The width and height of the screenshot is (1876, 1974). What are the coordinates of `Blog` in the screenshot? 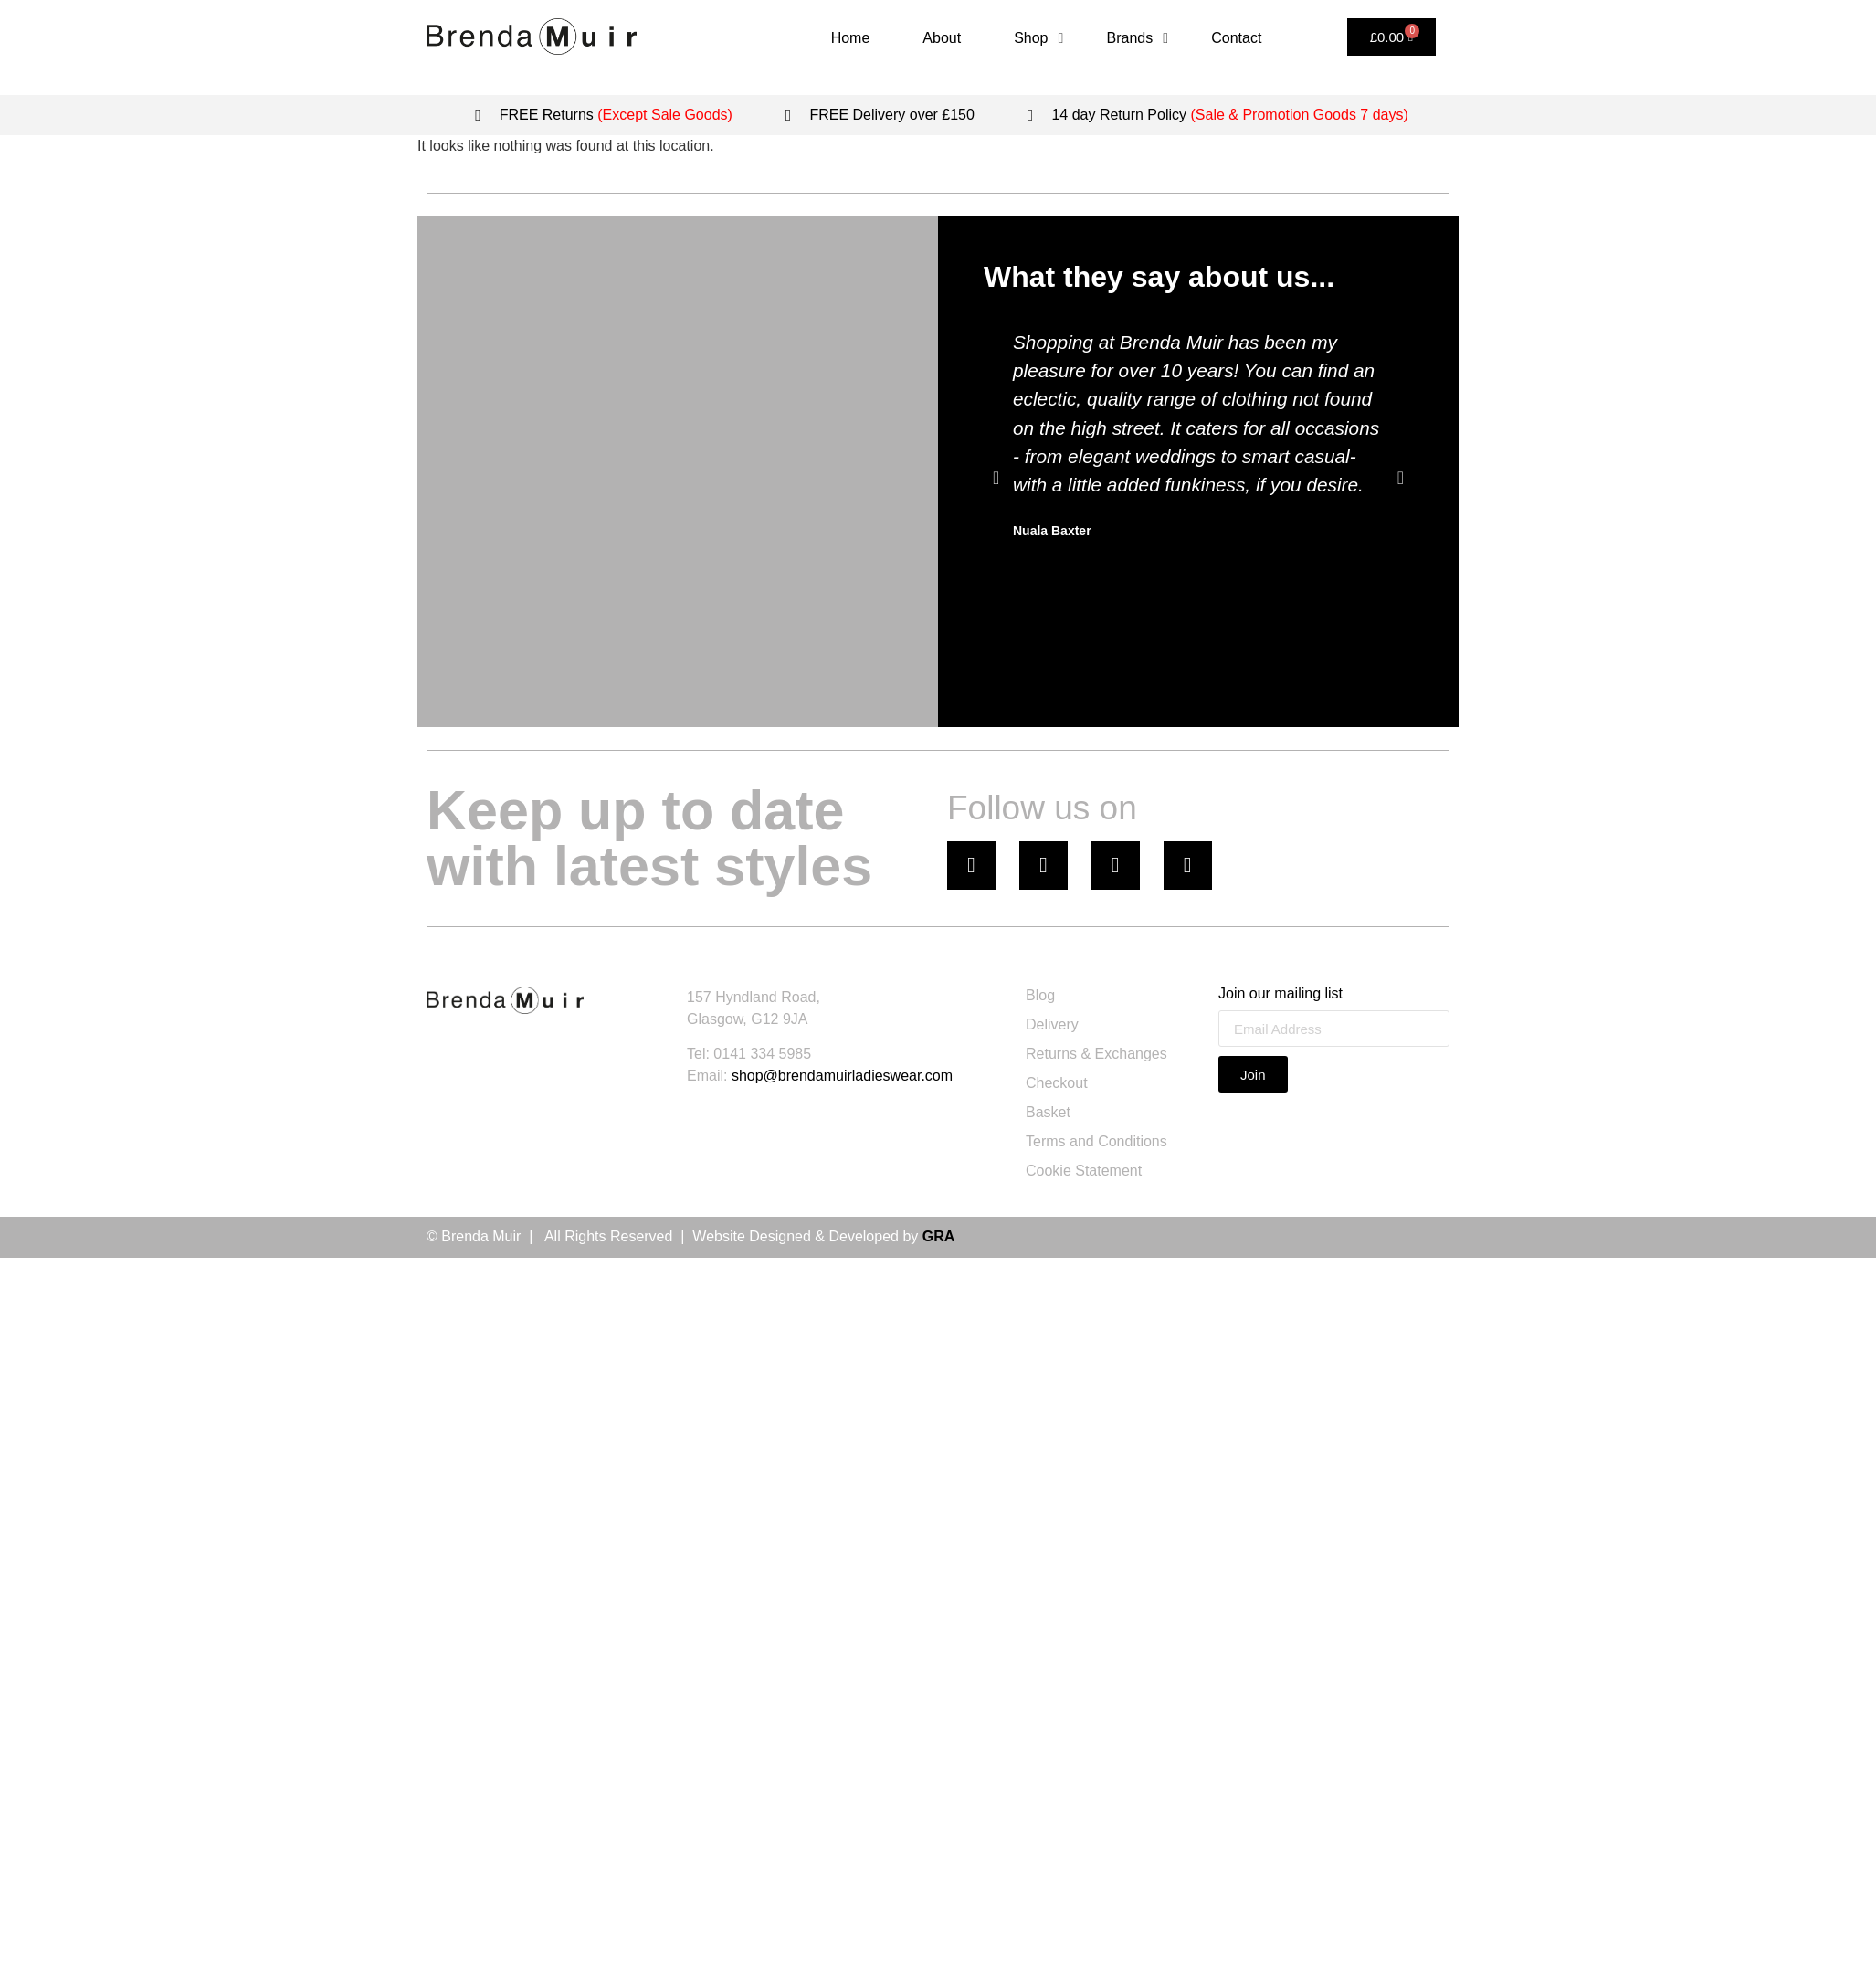 It's located at (1040, 995).